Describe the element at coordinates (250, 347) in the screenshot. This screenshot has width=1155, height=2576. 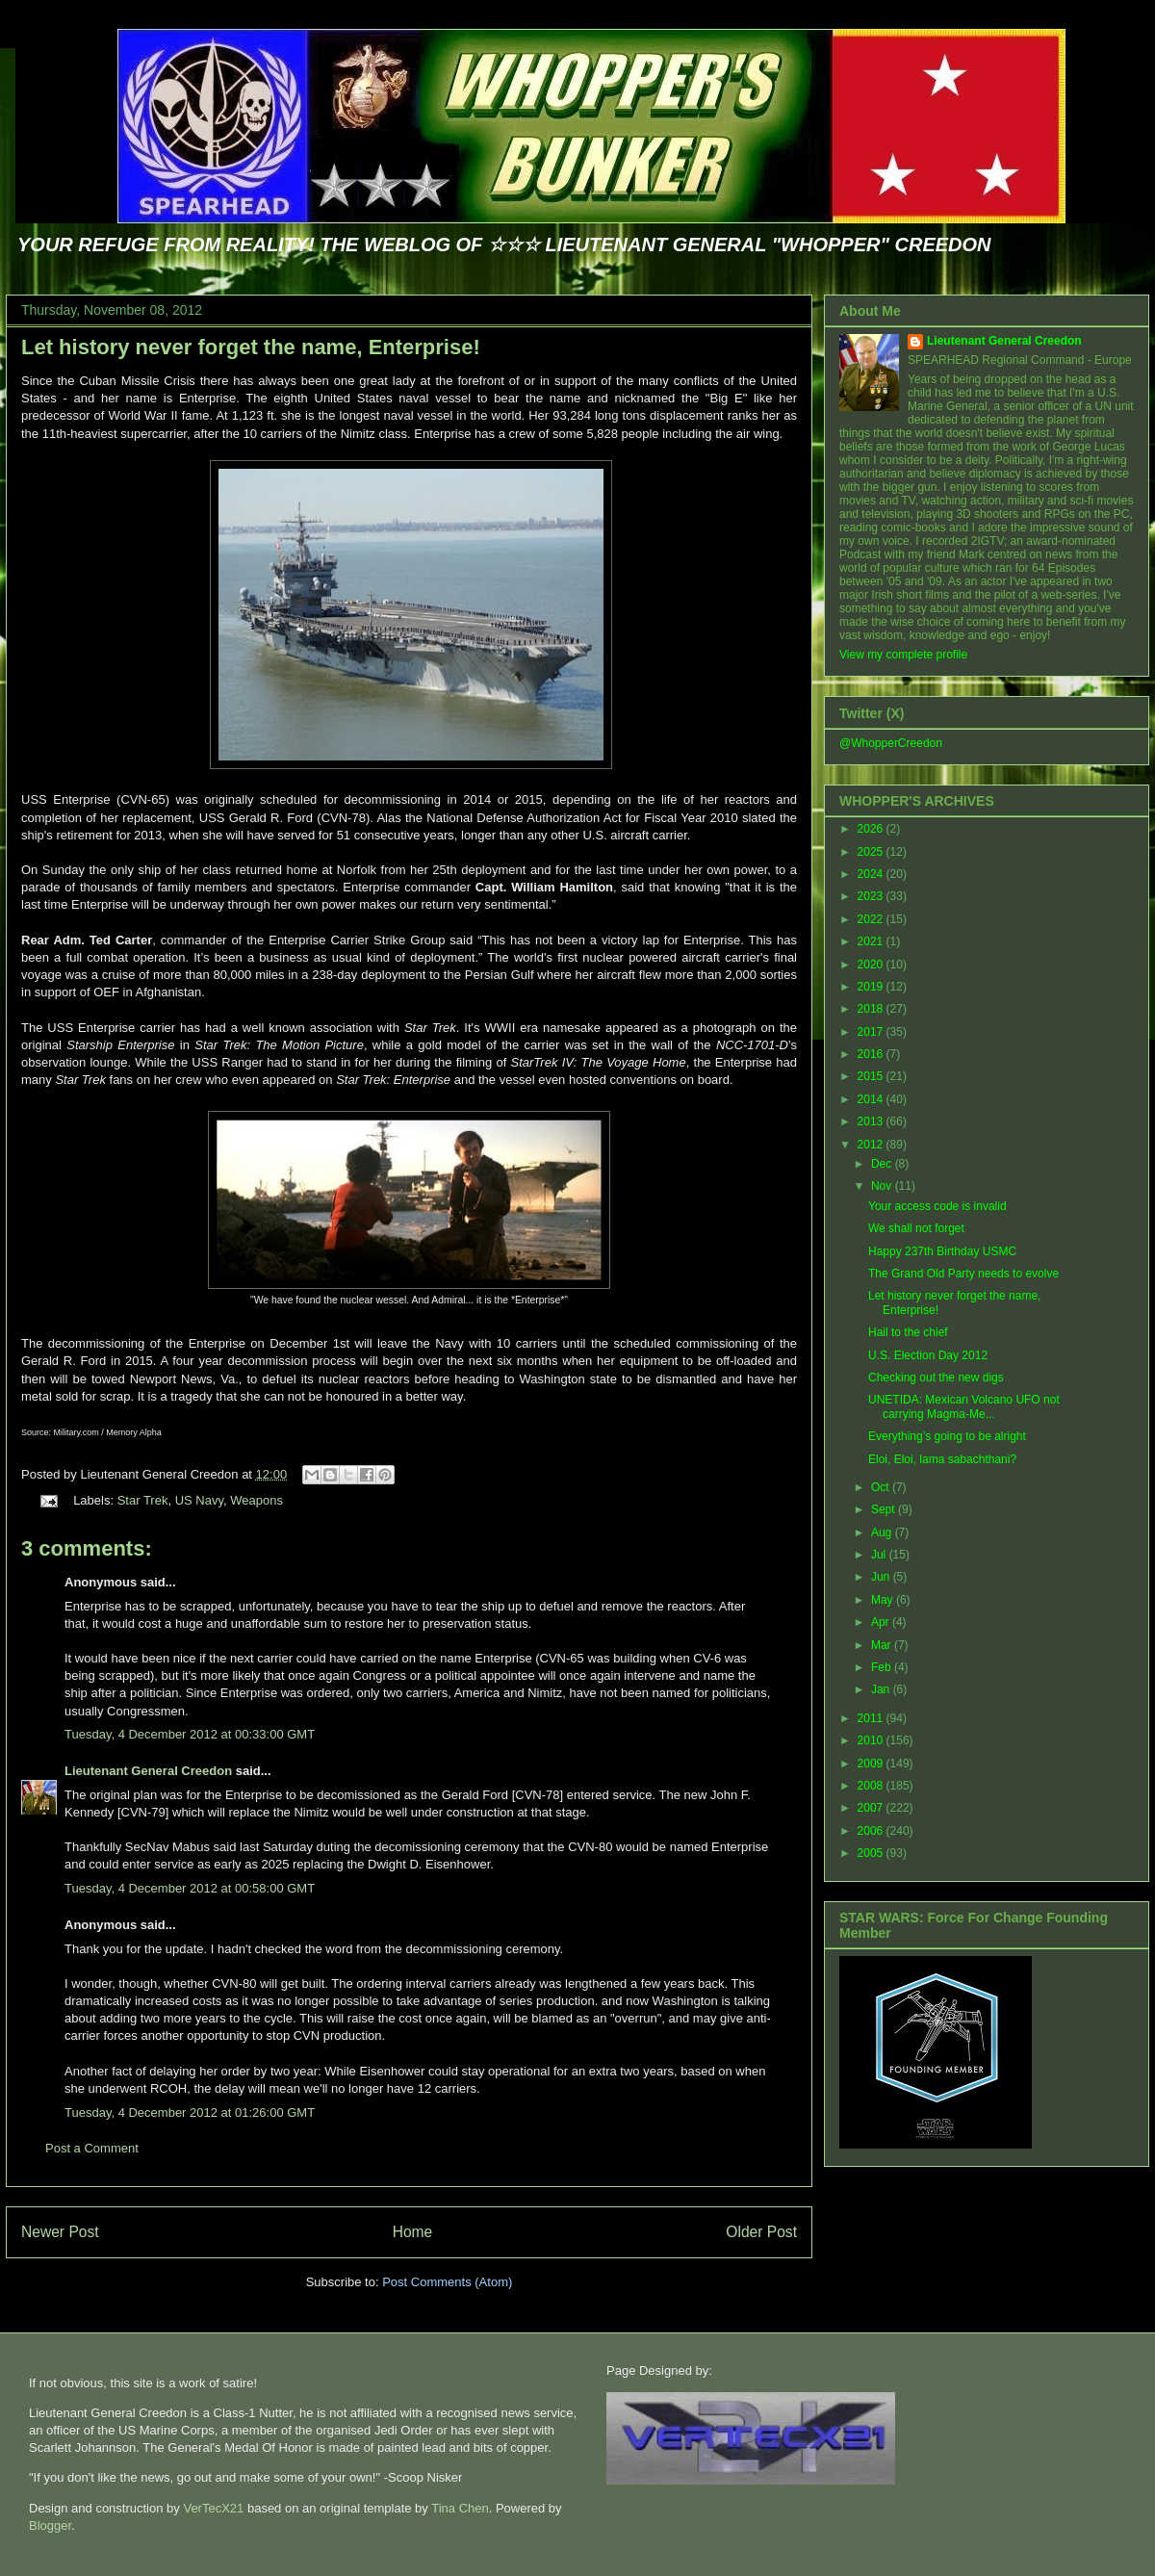
I see `Let history never forget the name, Enterprise!` at that location.